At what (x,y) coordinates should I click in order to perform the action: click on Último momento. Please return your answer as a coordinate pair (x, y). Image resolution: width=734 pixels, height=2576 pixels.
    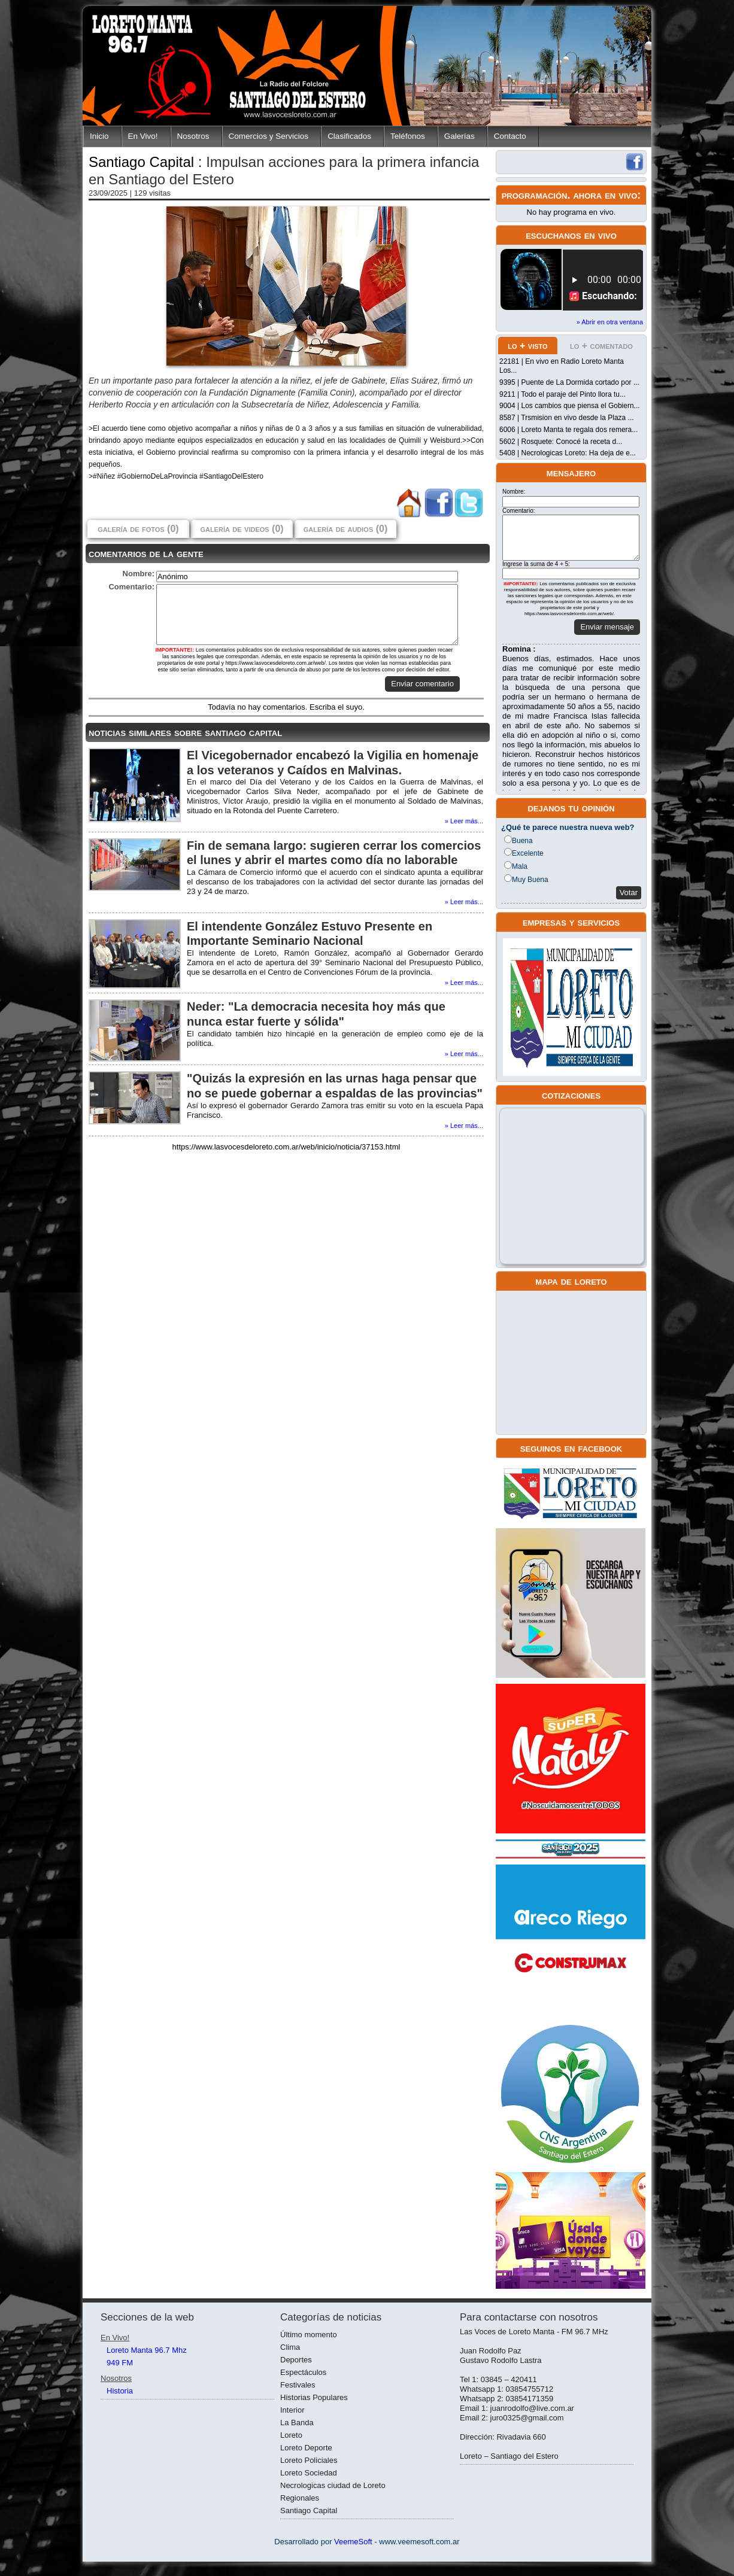
    Looking at the image, I should click on (308, 2334).